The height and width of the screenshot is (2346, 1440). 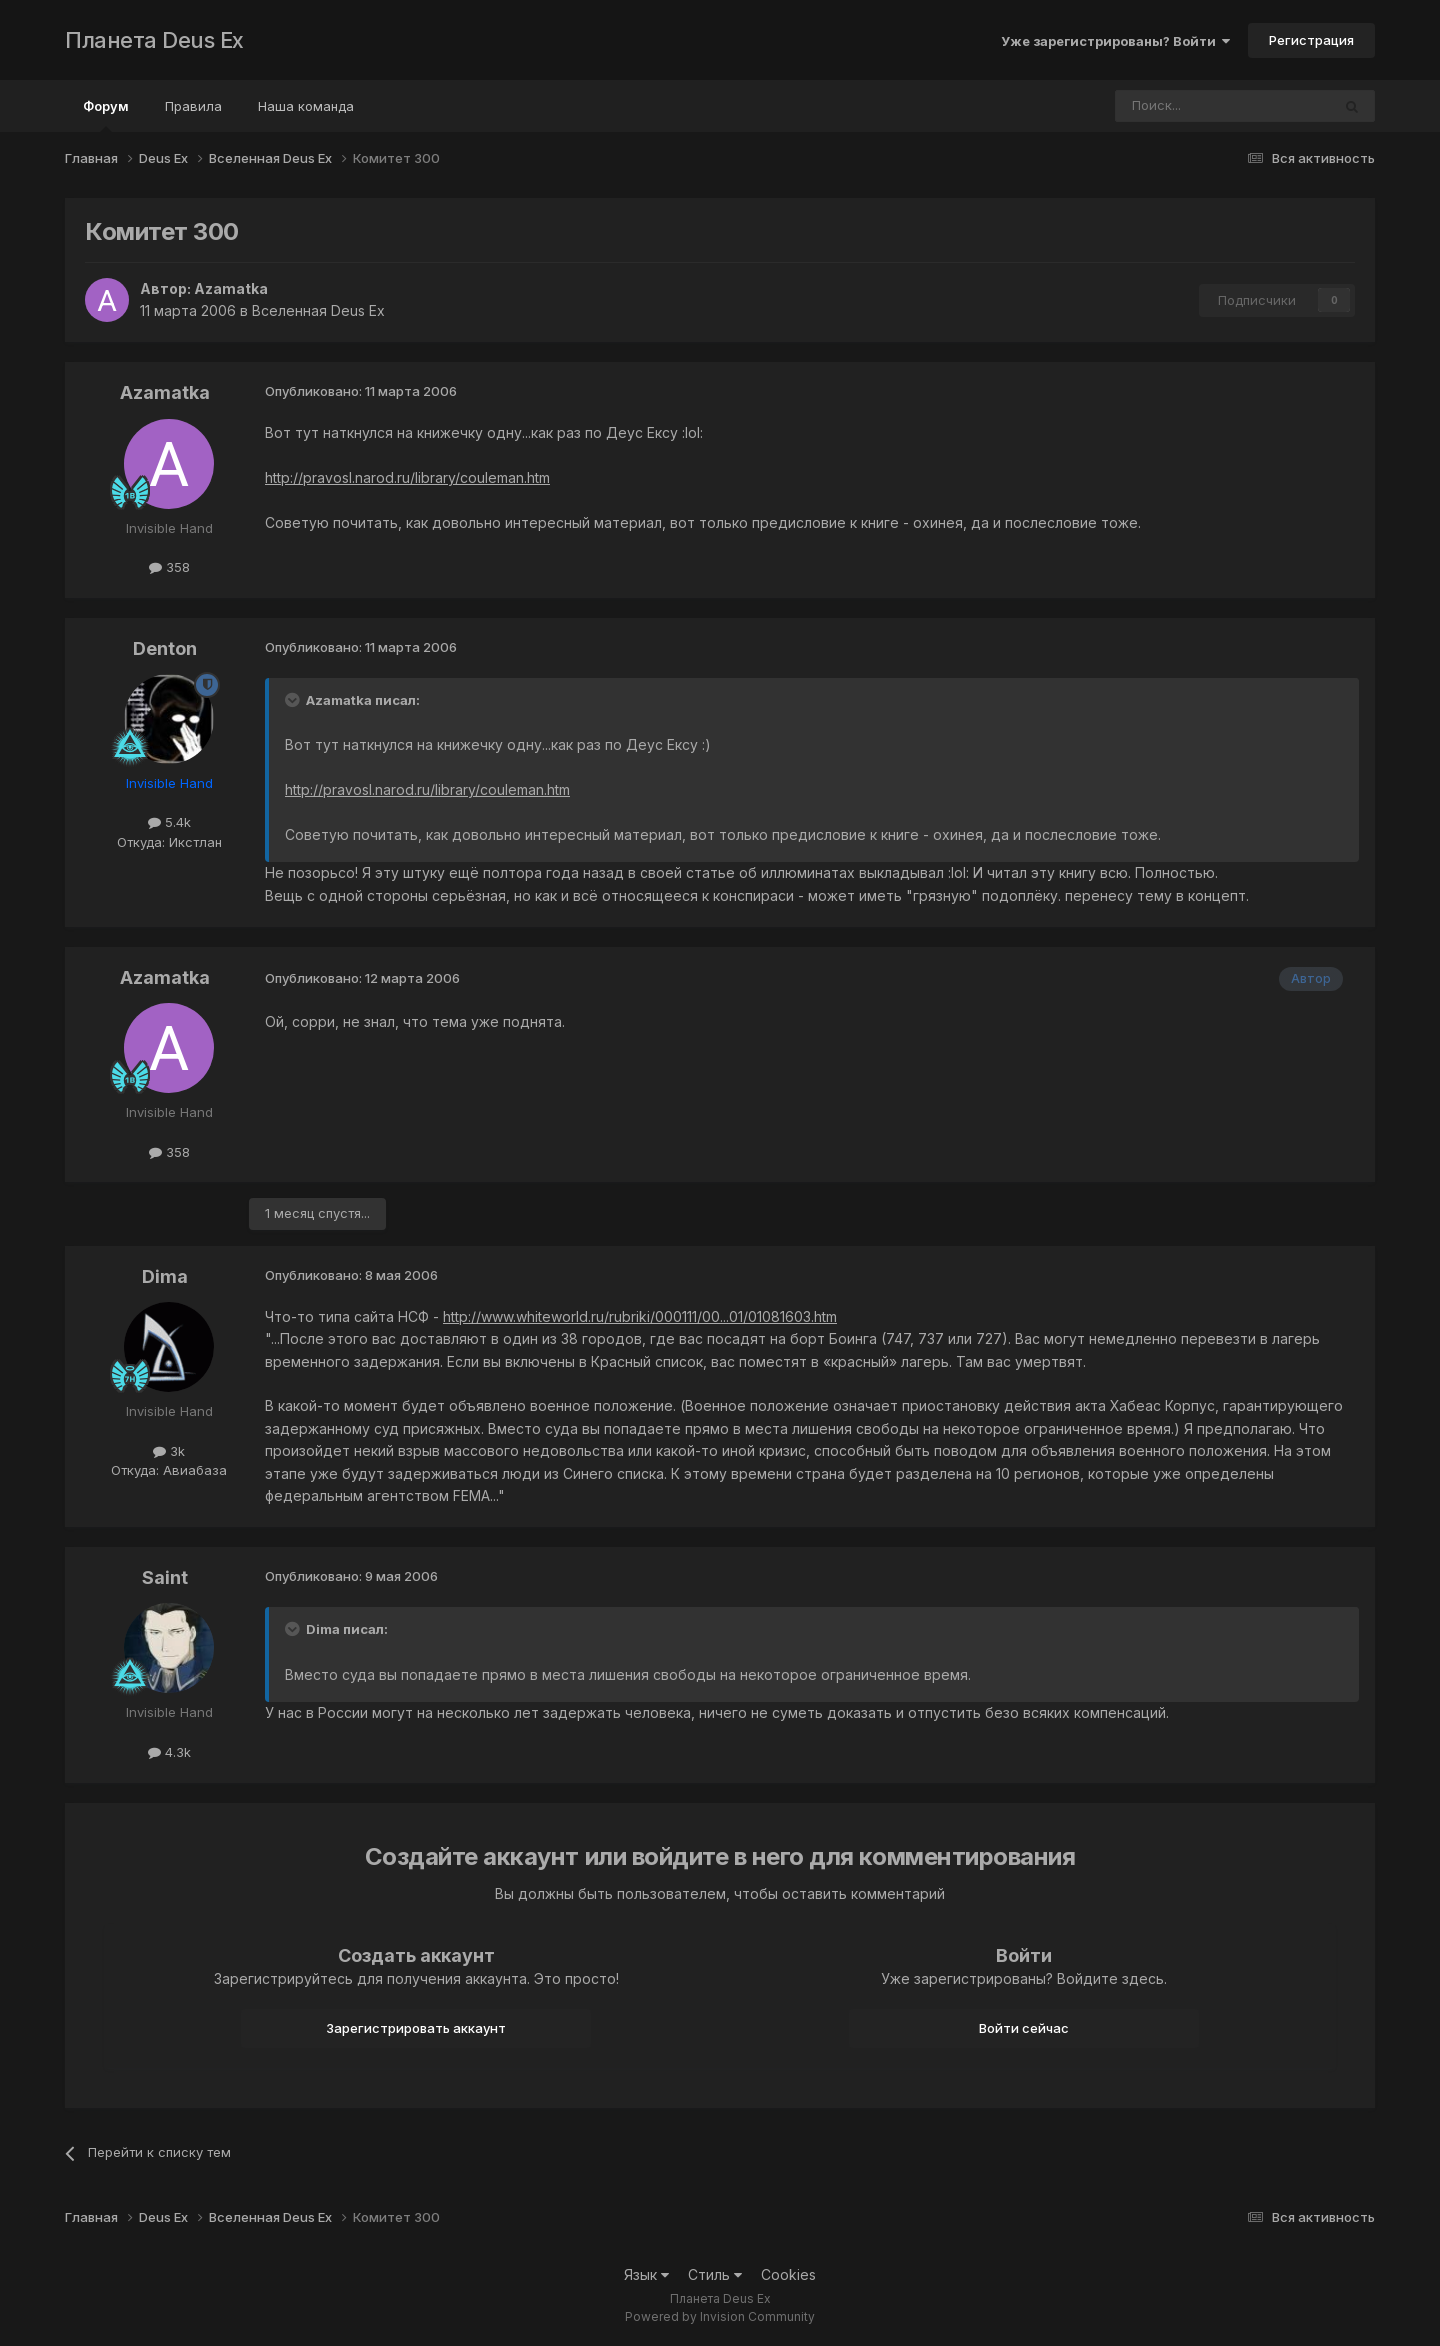 What do you see at coordinates (294, 700) in the screenshot?
I see `[Toggle Quote]` at bounding box center [294, 700].